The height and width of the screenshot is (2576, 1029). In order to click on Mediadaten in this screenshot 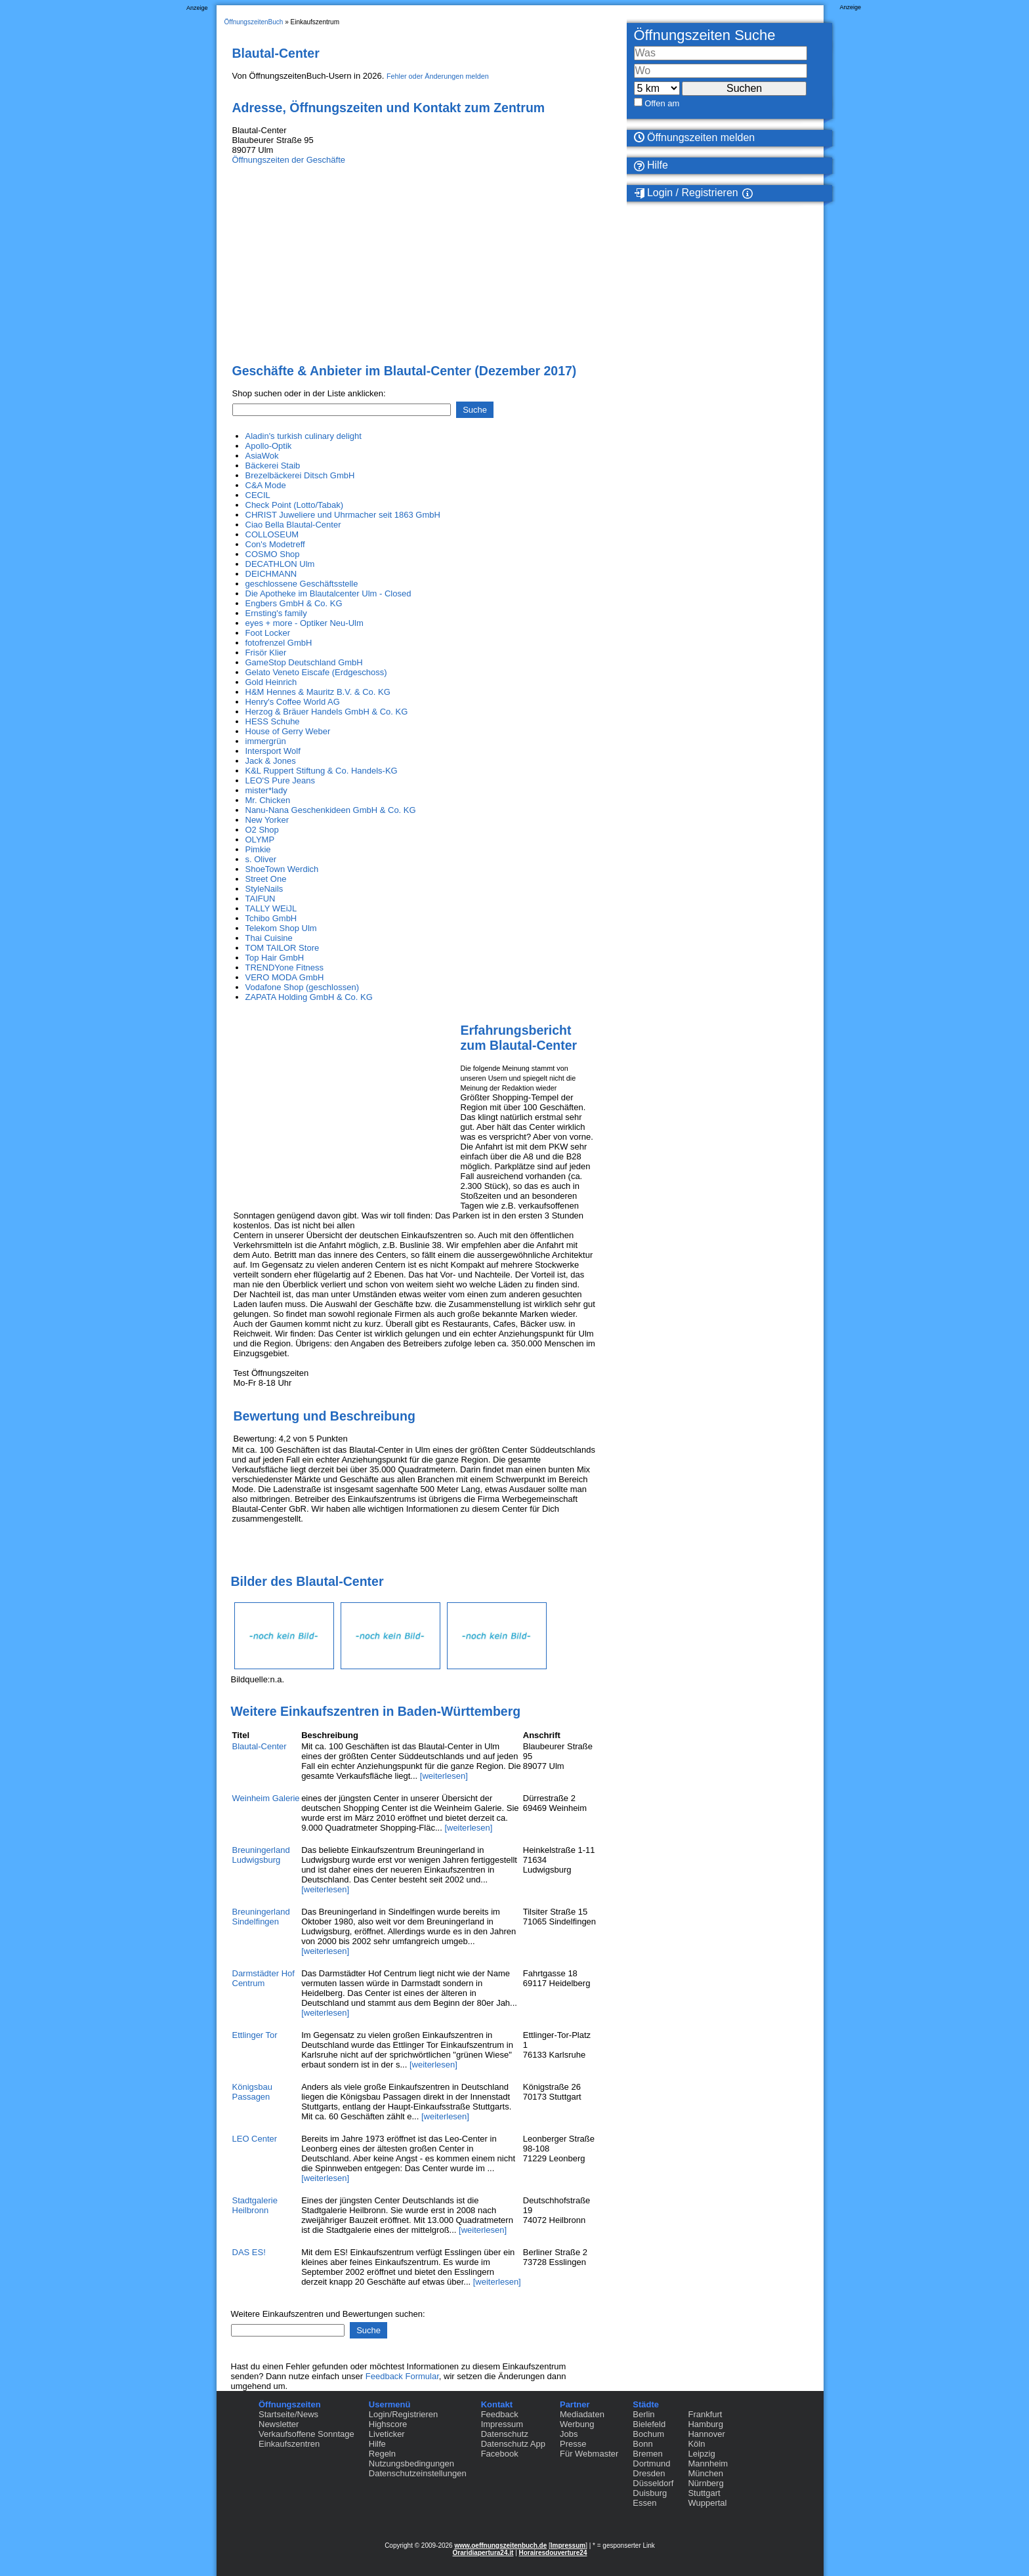, I will do `click(582, 2414)`.